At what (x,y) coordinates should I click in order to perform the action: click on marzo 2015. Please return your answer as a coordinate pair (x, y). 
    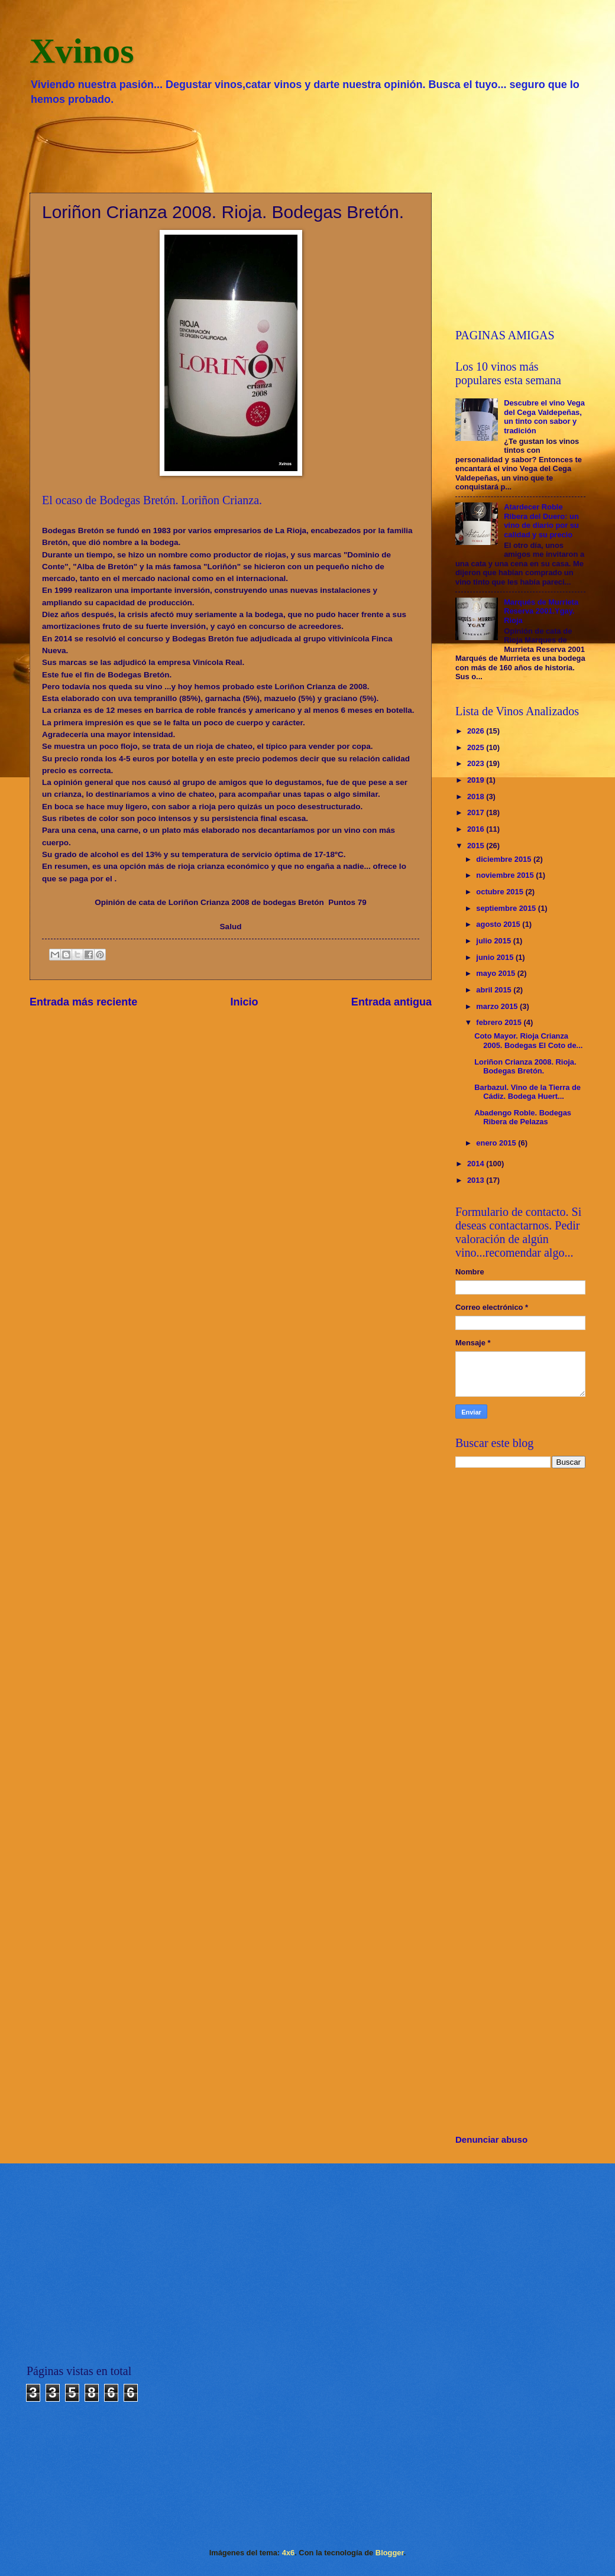
    Looking at the image, I should click on (498, 1006).